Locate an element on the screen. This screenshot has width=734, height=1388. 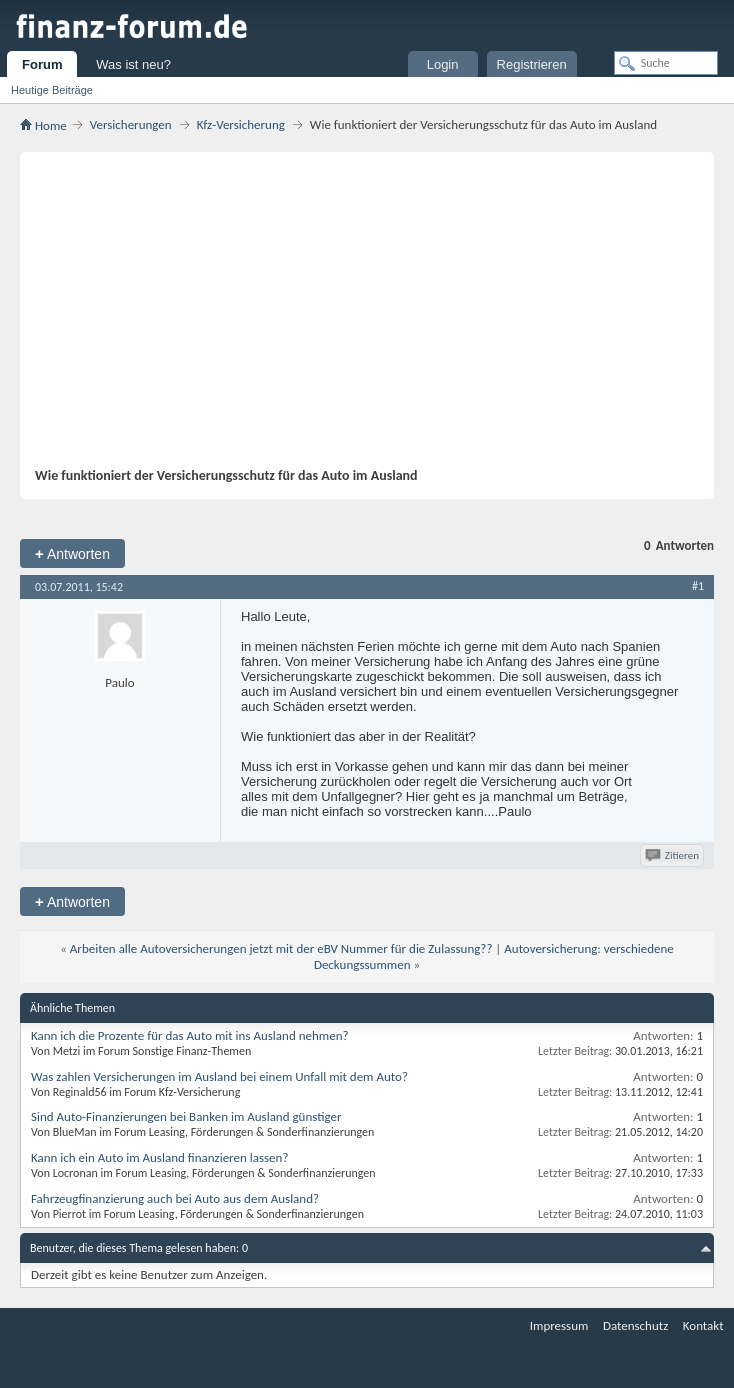
Registrieren is located at coordinates (532, 64).